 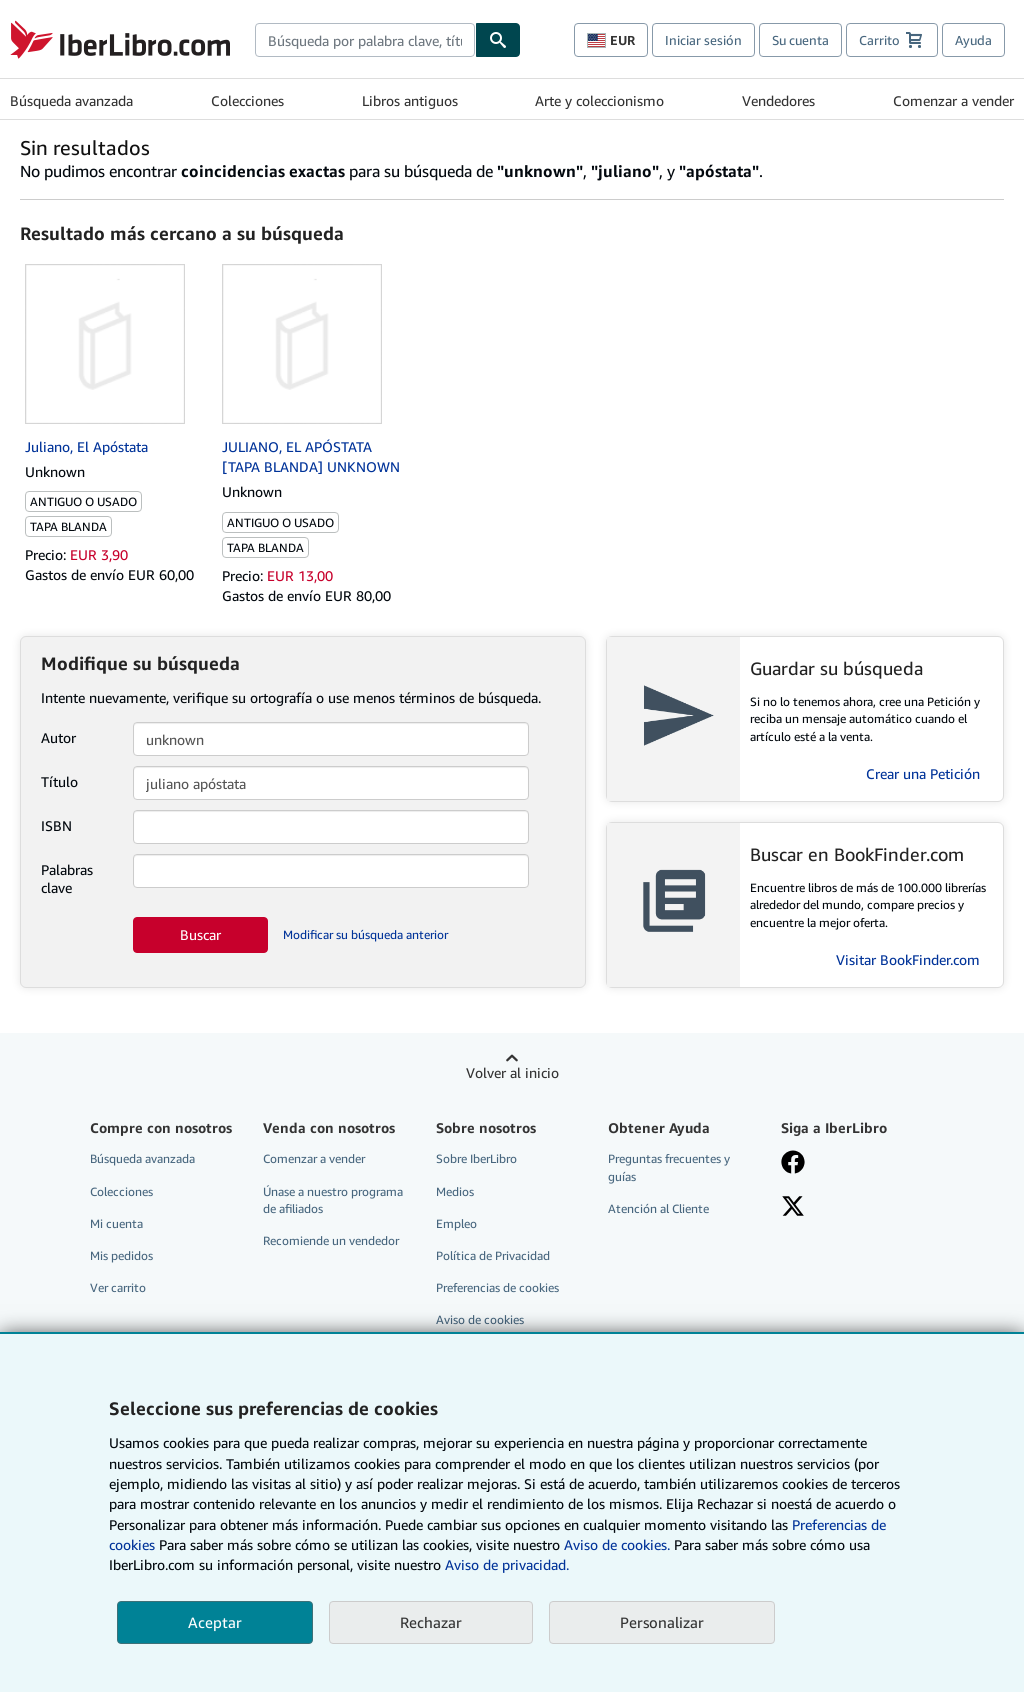 What do you see at coordinates (333, 1200) in the screenshot?
I see `Únase a nuestro programa de afiliados` at bounding box center [333, 1200].